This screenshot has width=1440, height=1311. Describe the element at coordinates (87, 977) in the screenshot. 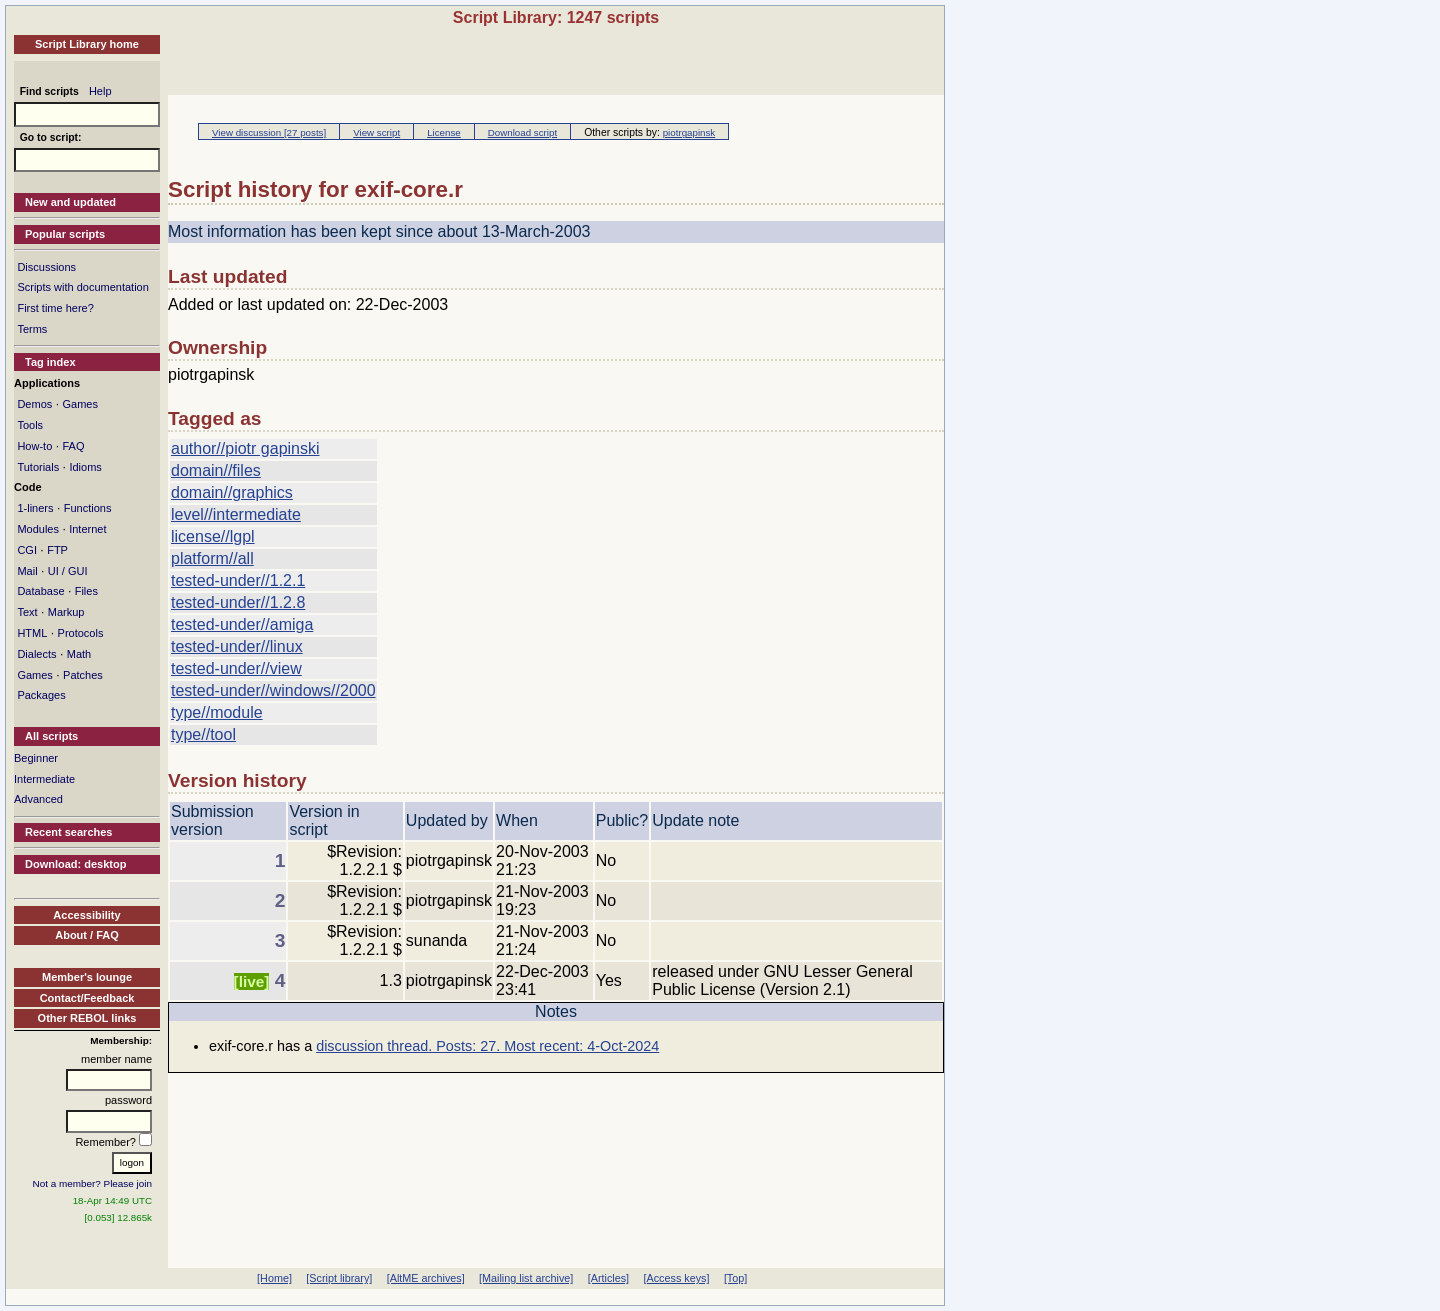

I see `Member's lounge` at that location.